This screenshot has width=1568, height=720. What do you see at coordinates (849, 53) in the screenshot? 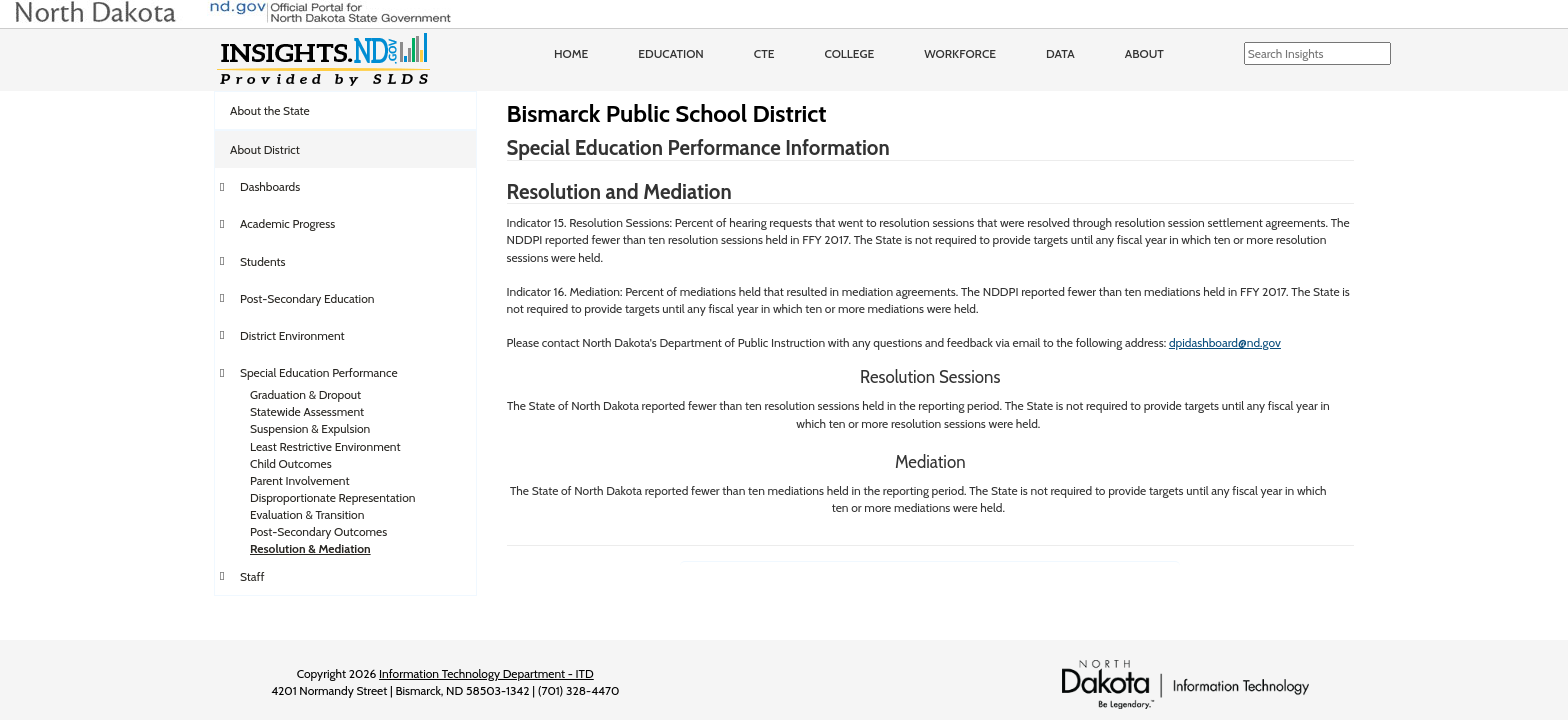
I see `College` at bounding box center [849, 53].